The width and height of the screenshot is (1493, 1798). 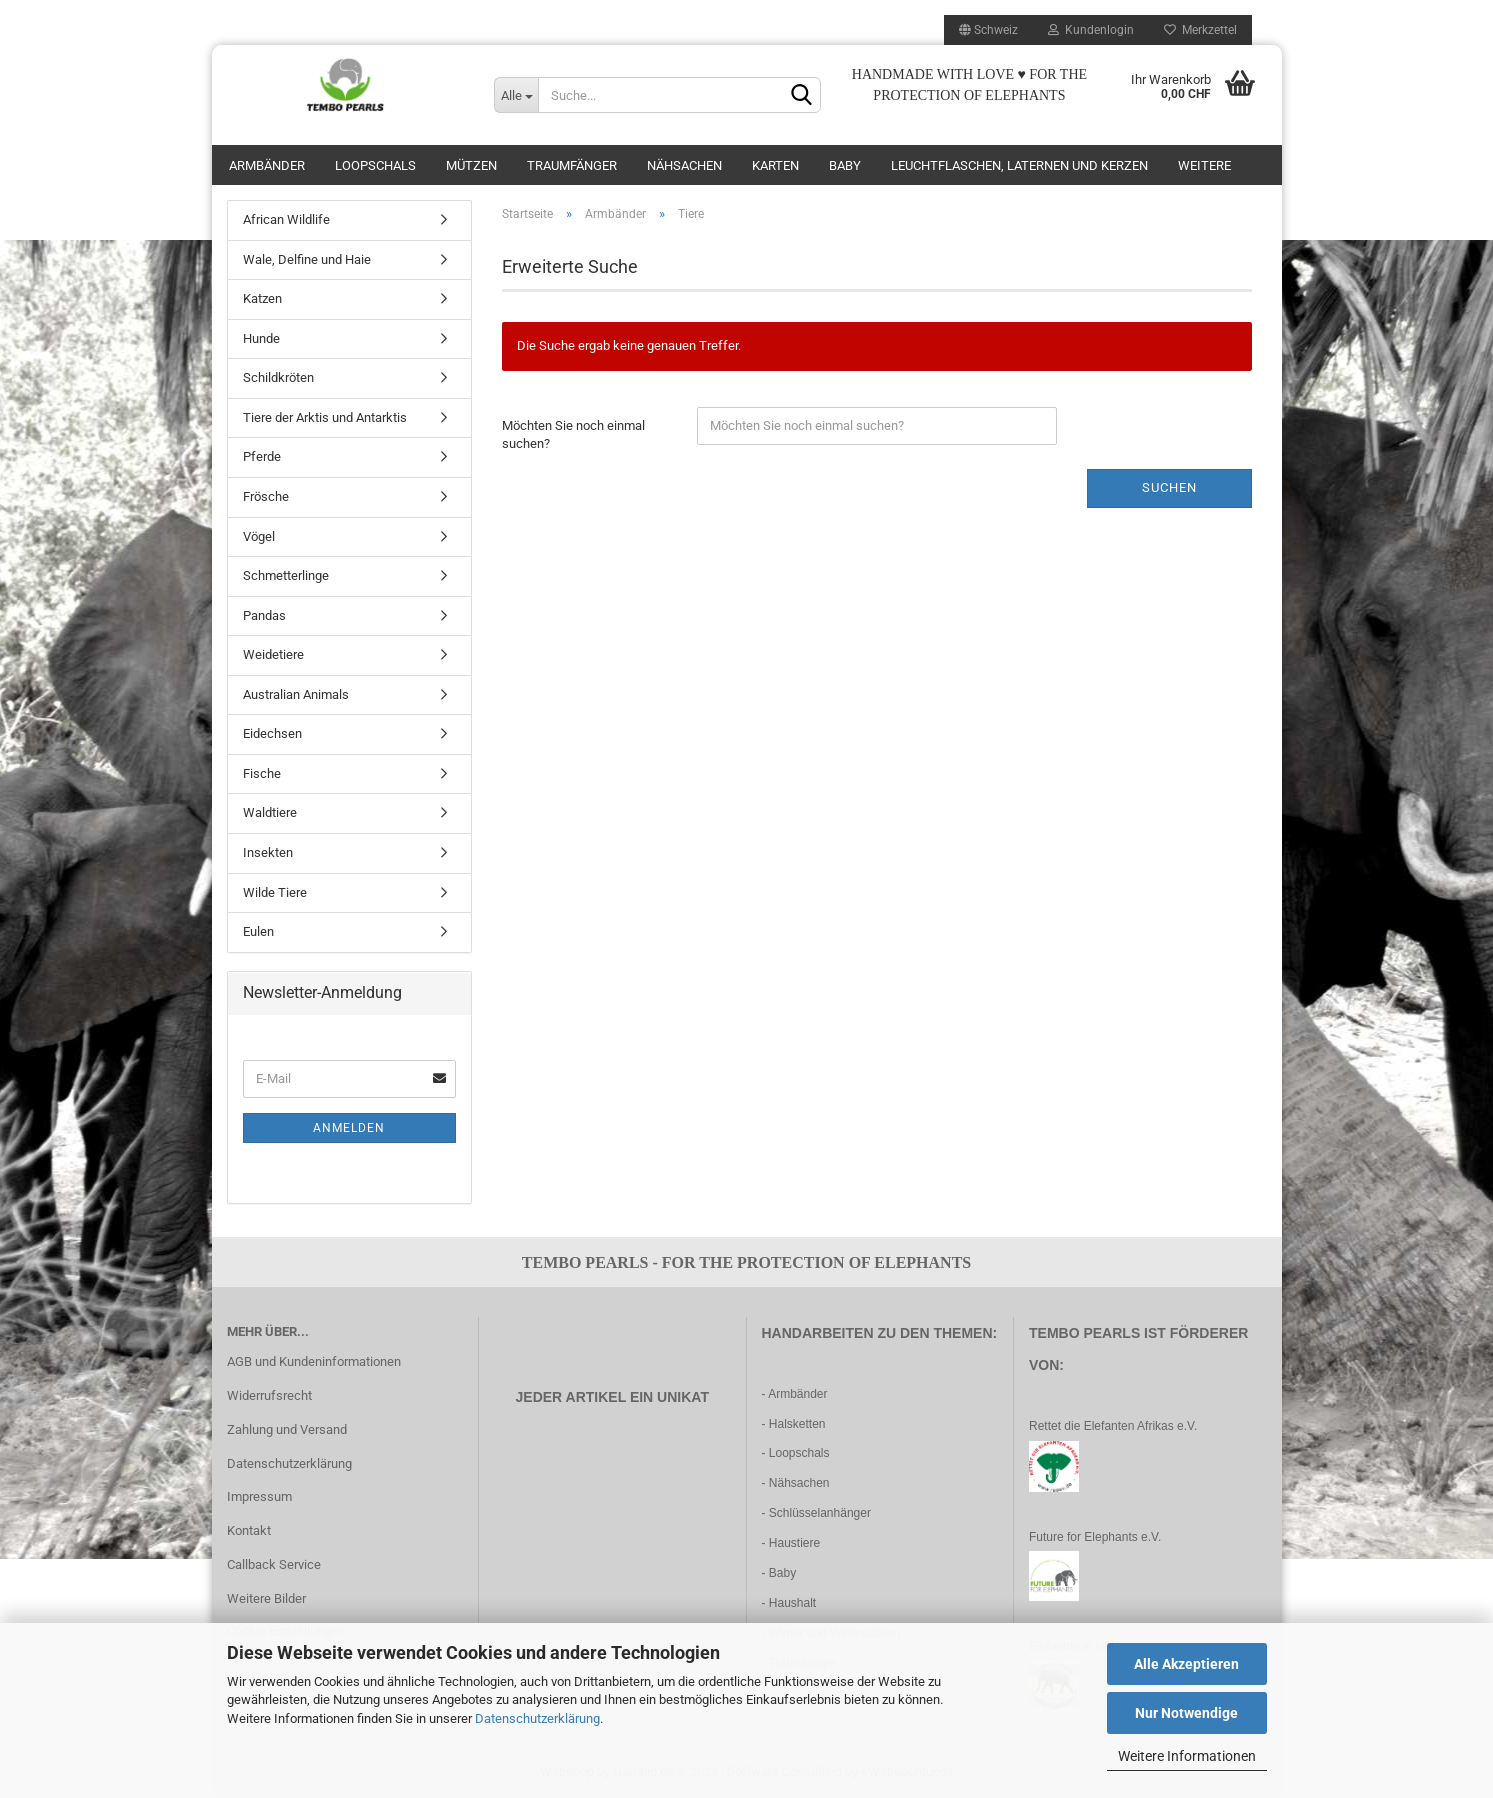 I want to click on Baby, so click(x=845, y=165).